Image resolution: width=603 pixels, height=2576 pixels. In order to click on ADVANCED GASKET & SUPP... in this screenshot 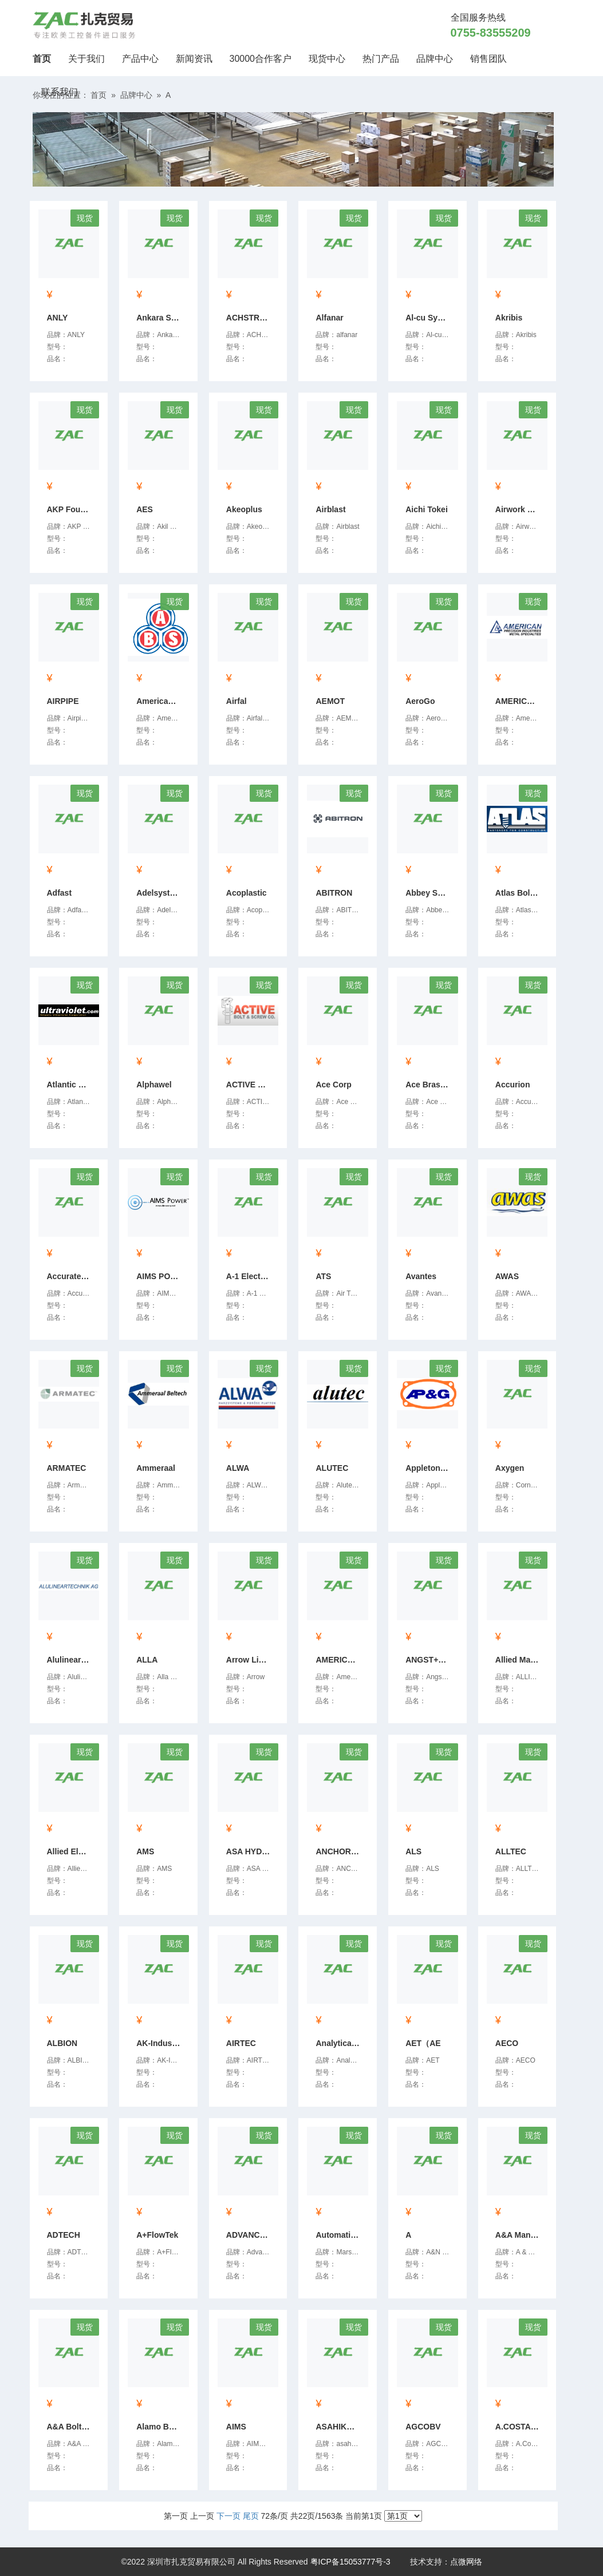, I will do `click(249, 2234)`.